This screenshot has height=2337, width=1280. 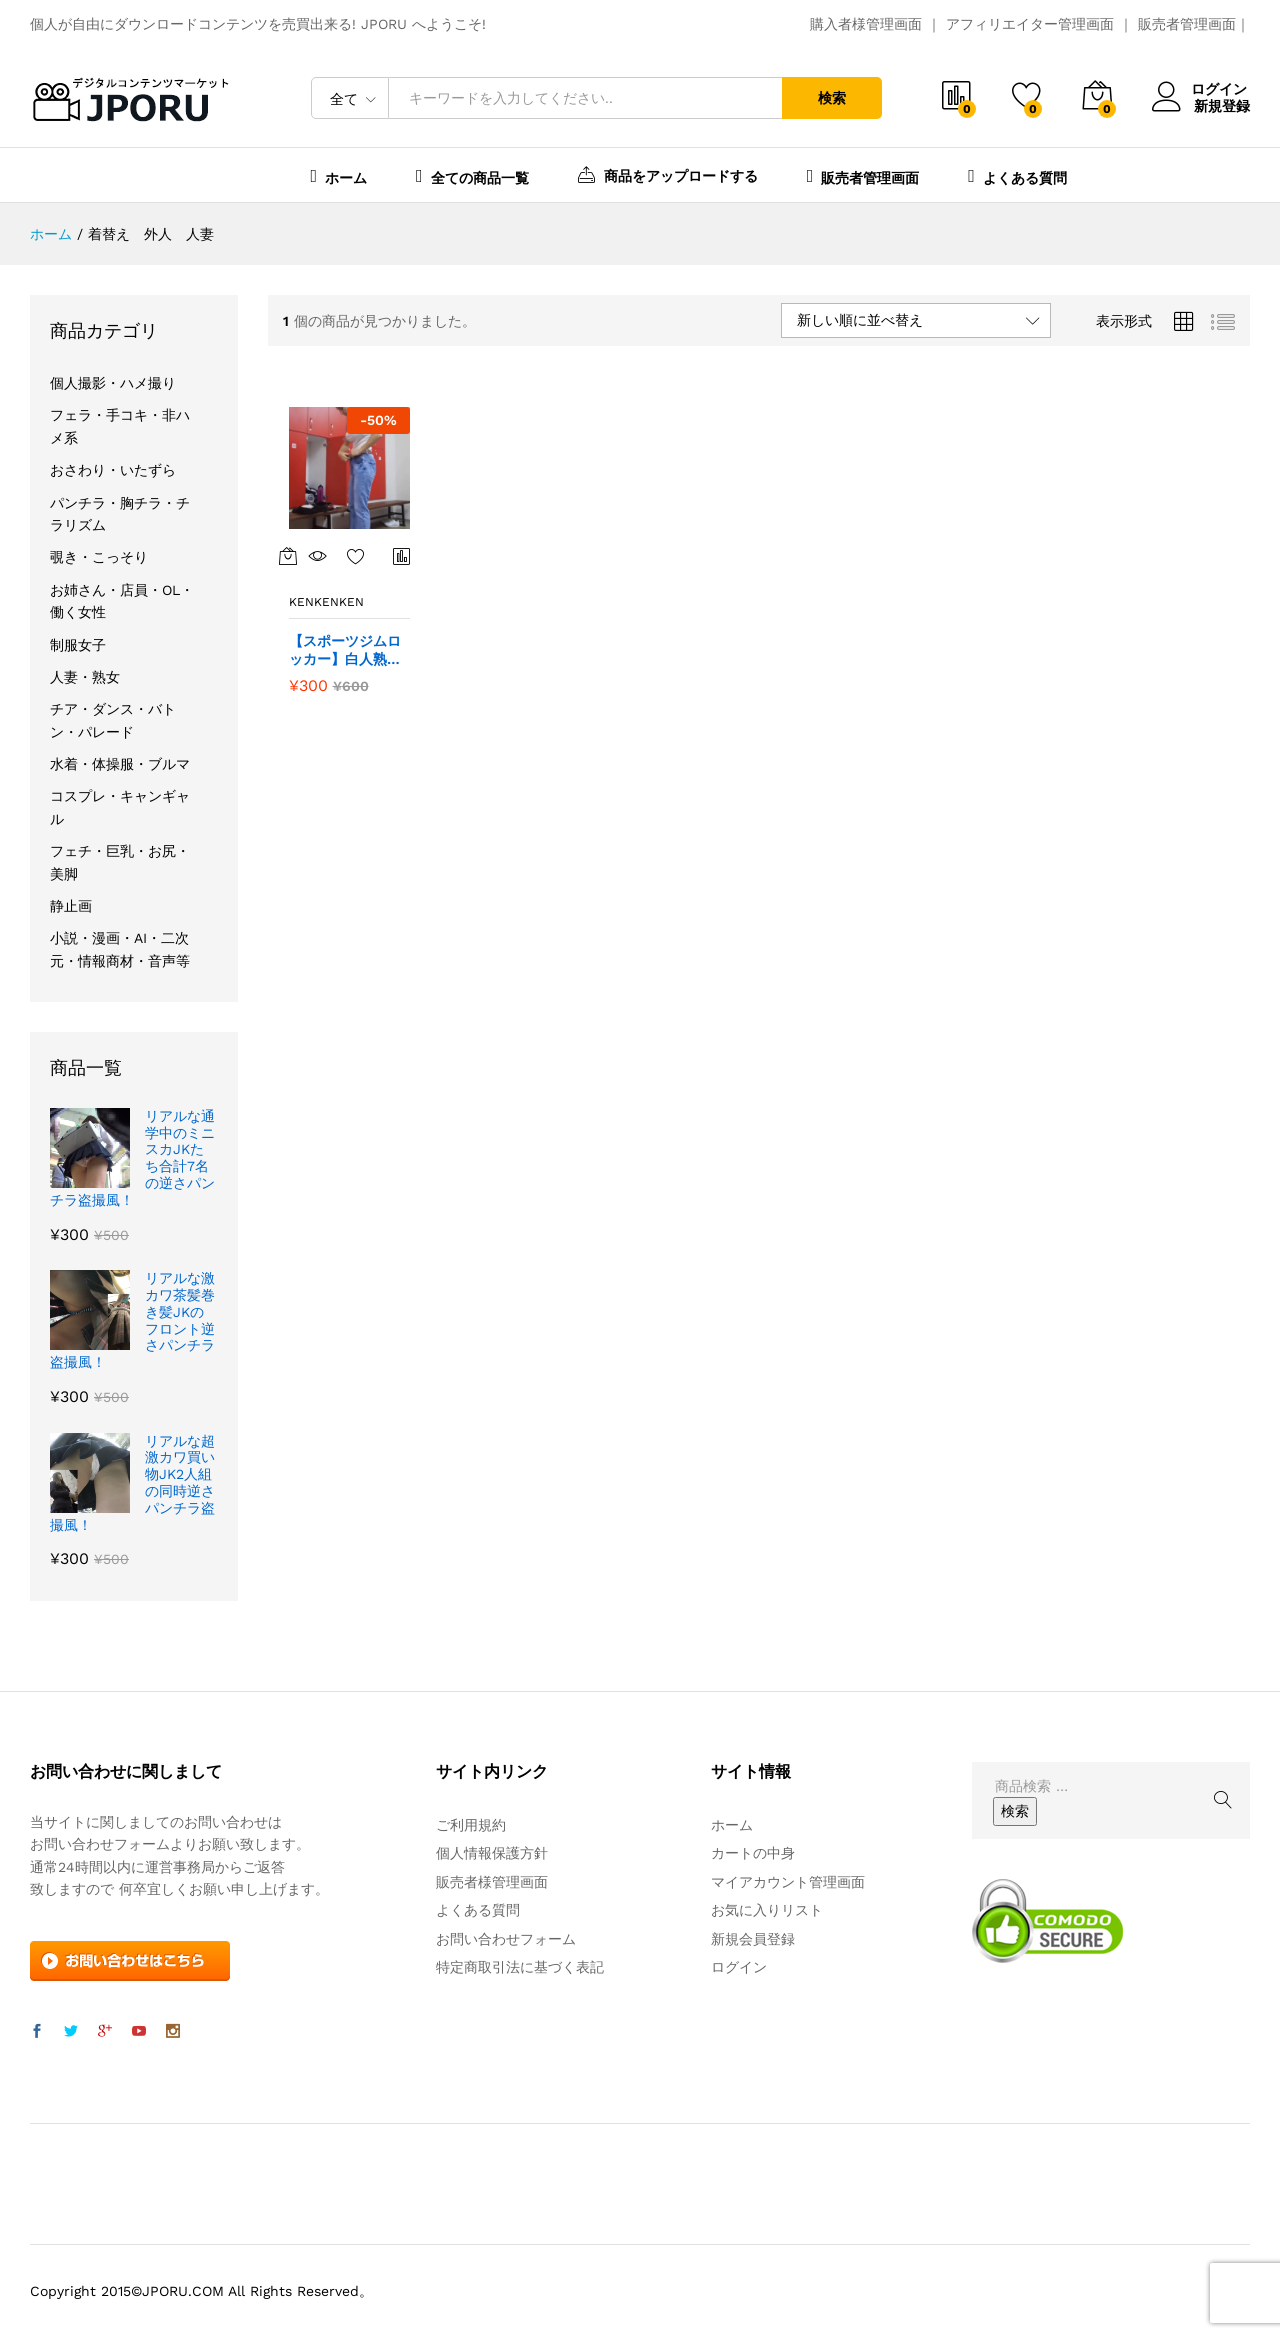 What do you see at coordinates (506, 1939) in the screenshot?
I see `お問い合わせフォーム` at bounding box center [506, 1939].